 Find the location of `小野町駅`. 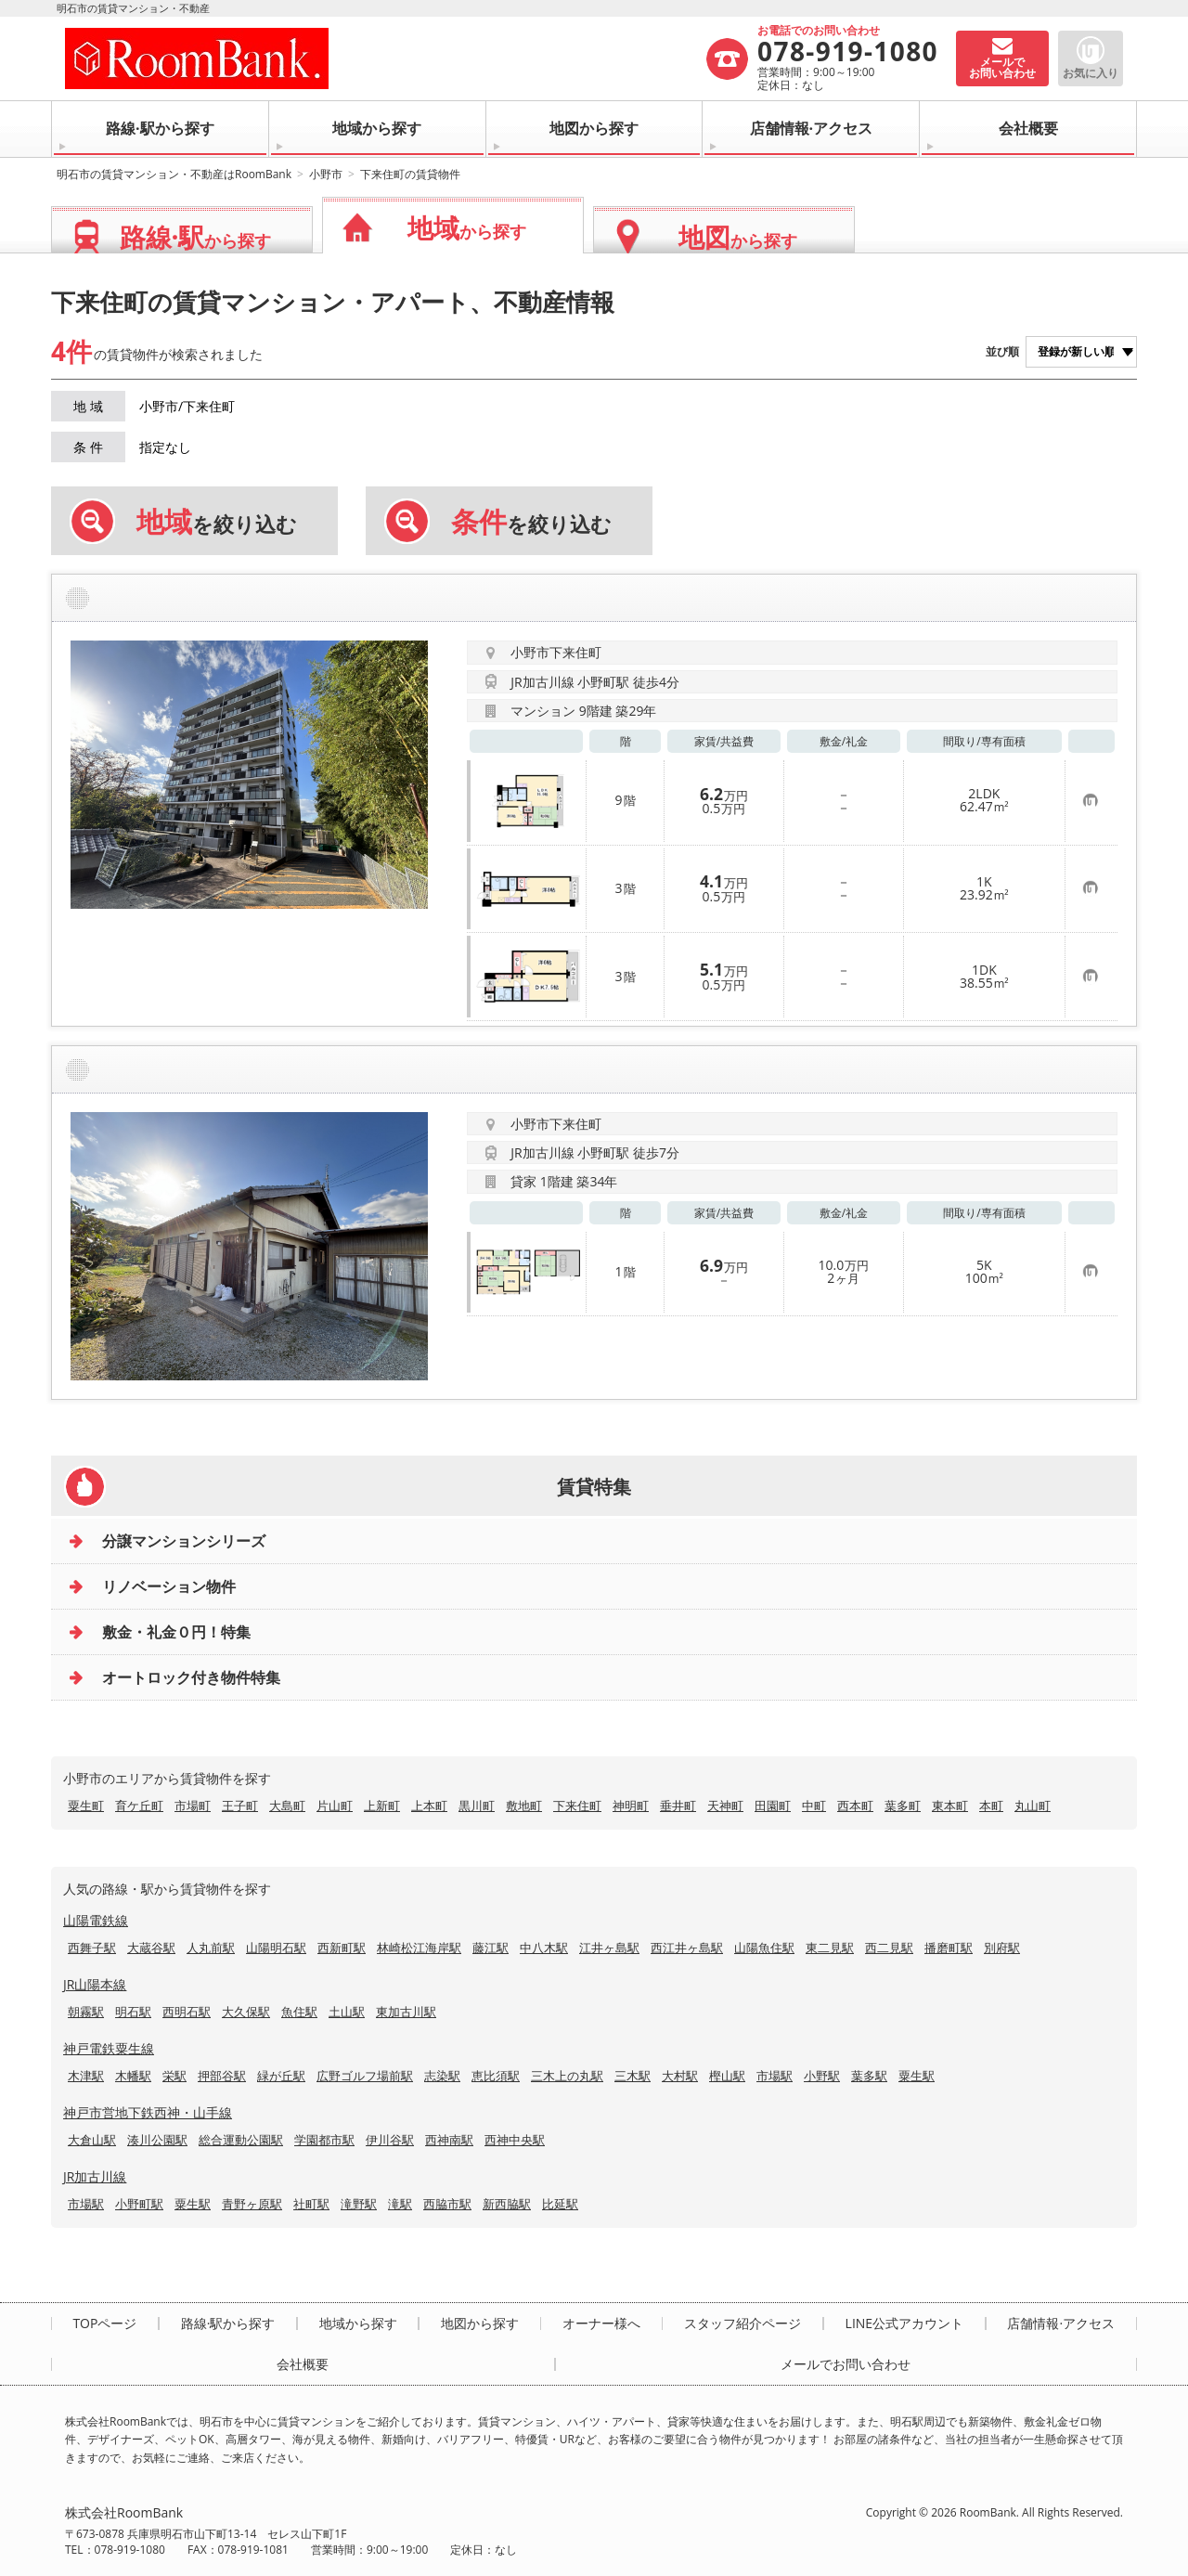

小野町駅 is located at coordinates (139, 2203).